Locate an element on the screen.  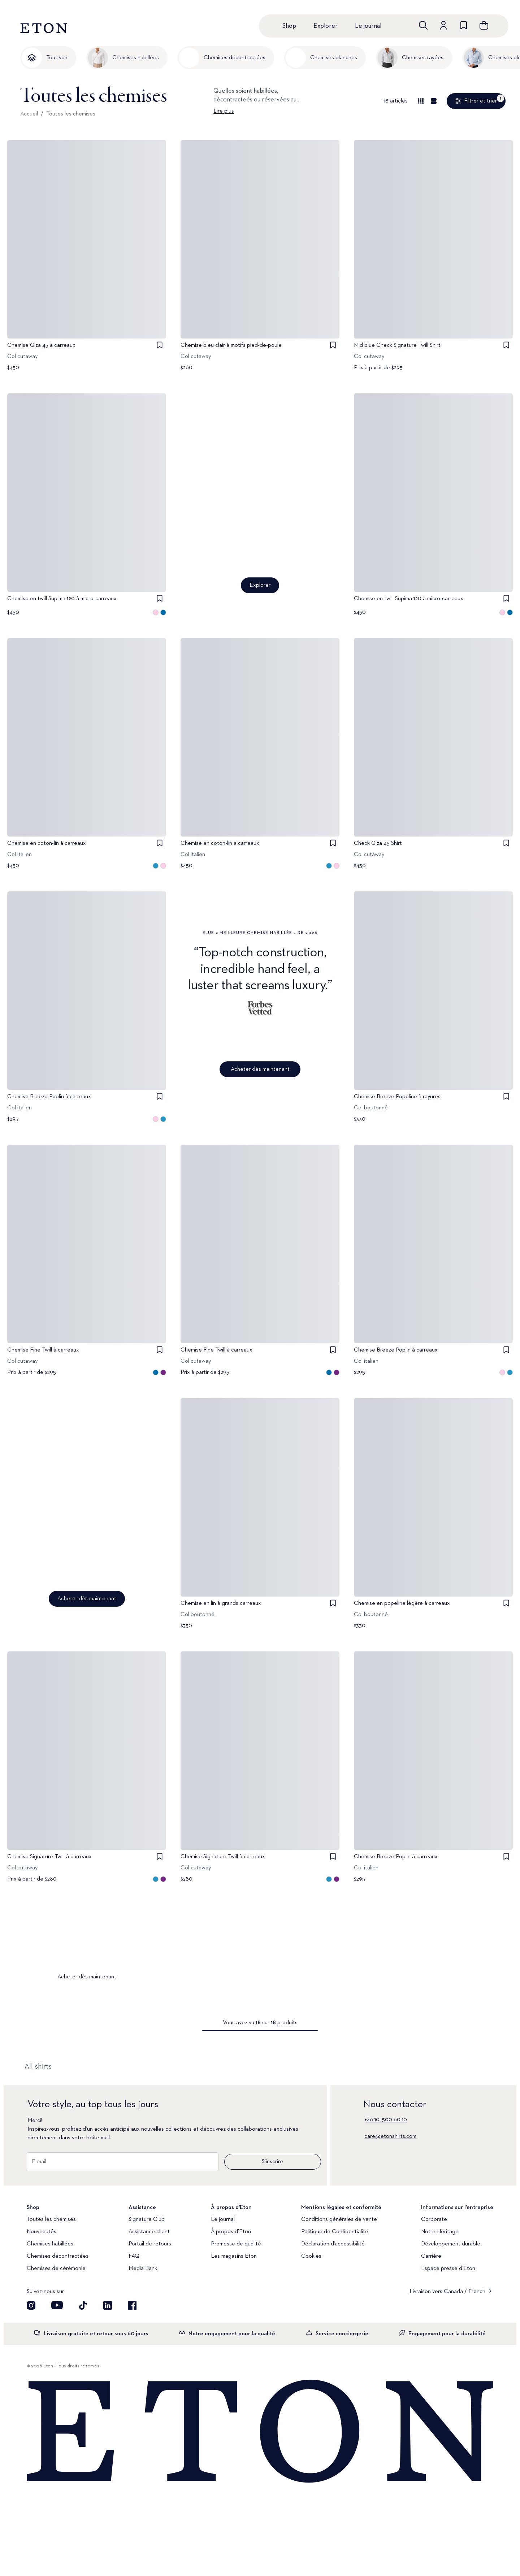
[Découvrez notre compte Facebook] is located at coordinates (132, 2305).